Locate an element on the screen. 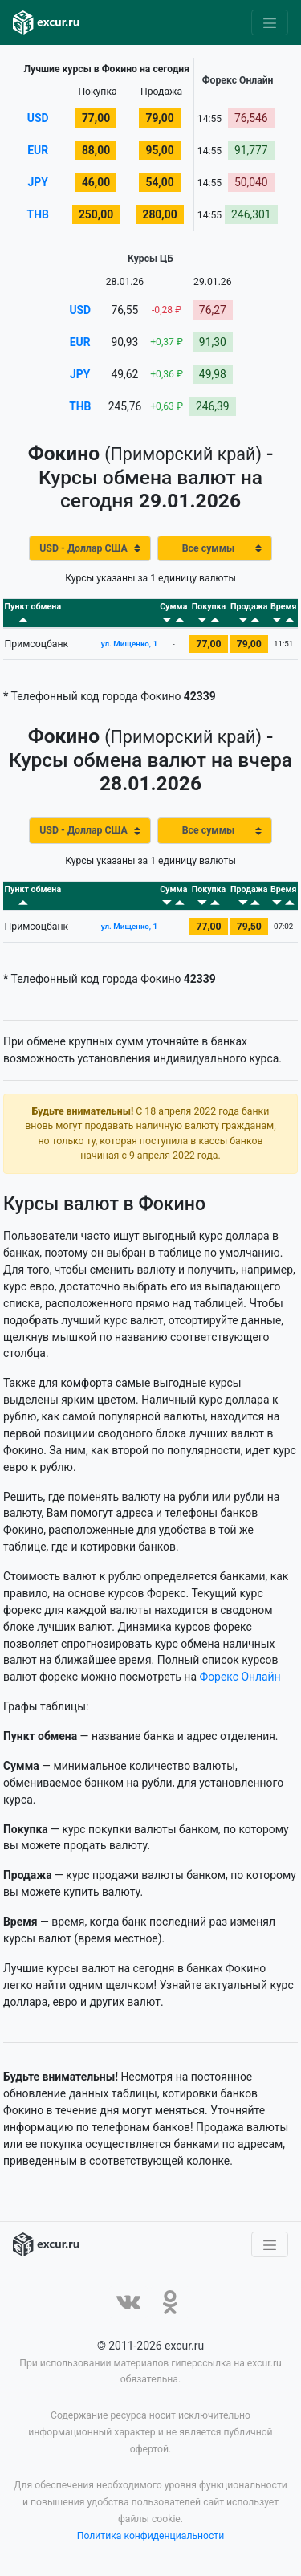 The image size is (301, 2576). Форекс Онлайн is located at coordinates (239, 1677).